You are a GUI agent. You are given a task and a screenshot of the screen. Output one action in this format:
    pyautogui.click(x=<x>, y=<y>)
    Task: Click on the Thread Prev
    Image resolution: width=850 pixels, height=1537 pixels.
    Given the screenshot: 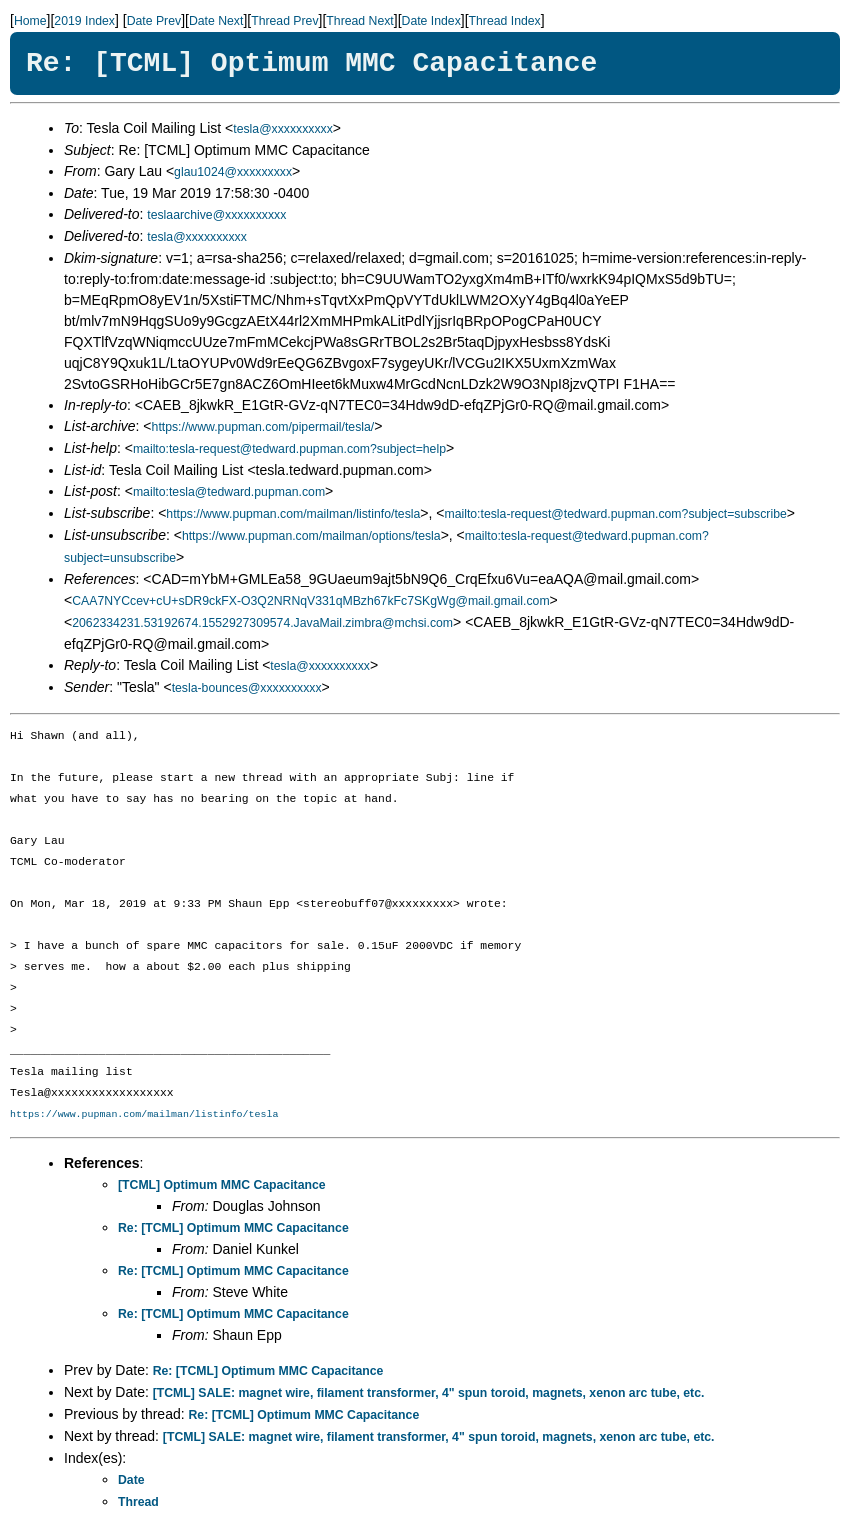 What is the action you would take?
    pyautogui.click(x=284, y=21)
    